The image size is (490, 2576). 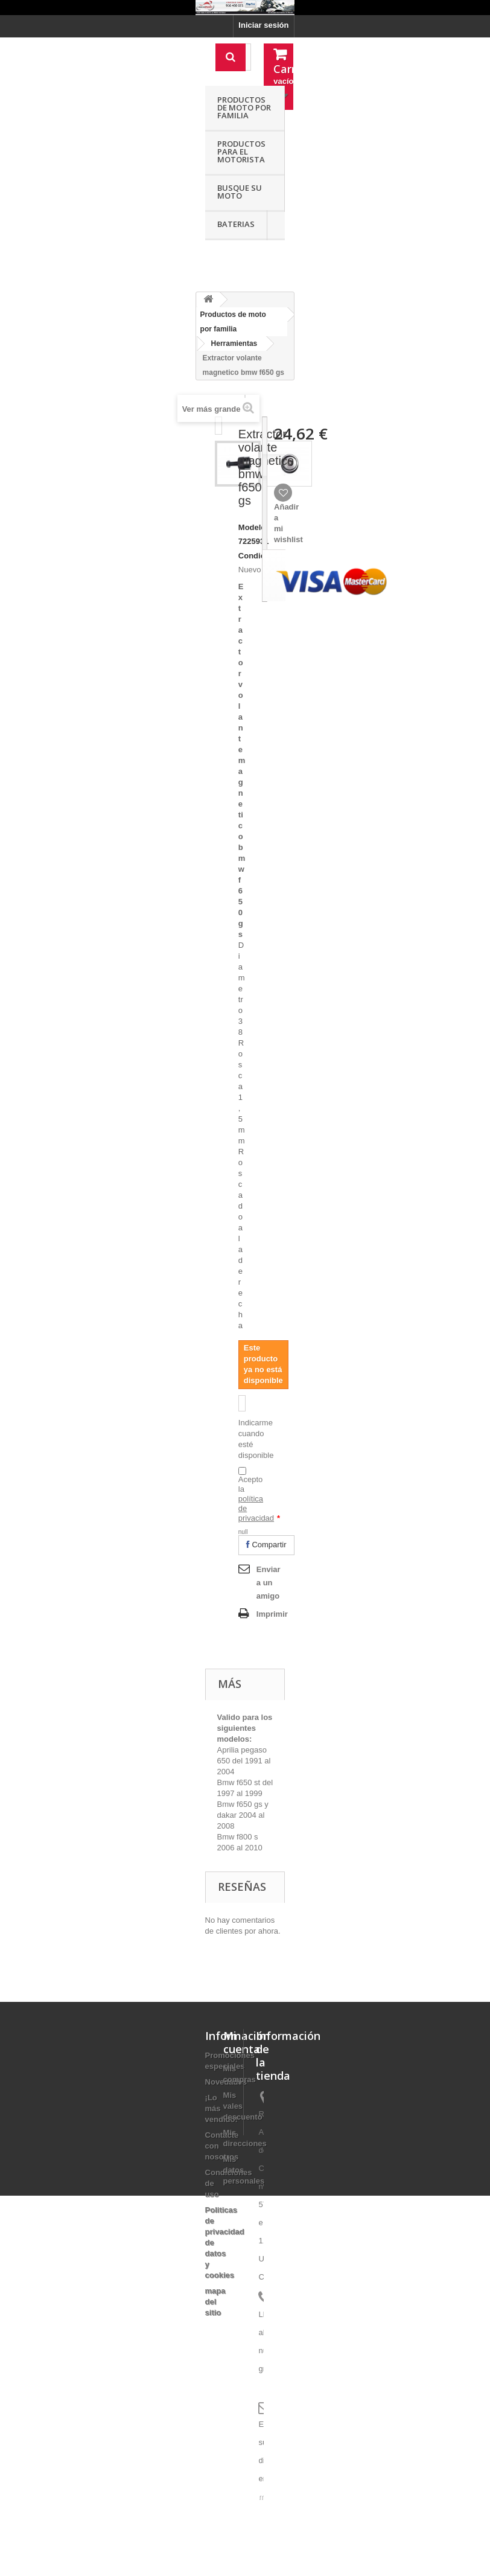 I want to click on Productos de moto por familia, so click(x=244, y=107).